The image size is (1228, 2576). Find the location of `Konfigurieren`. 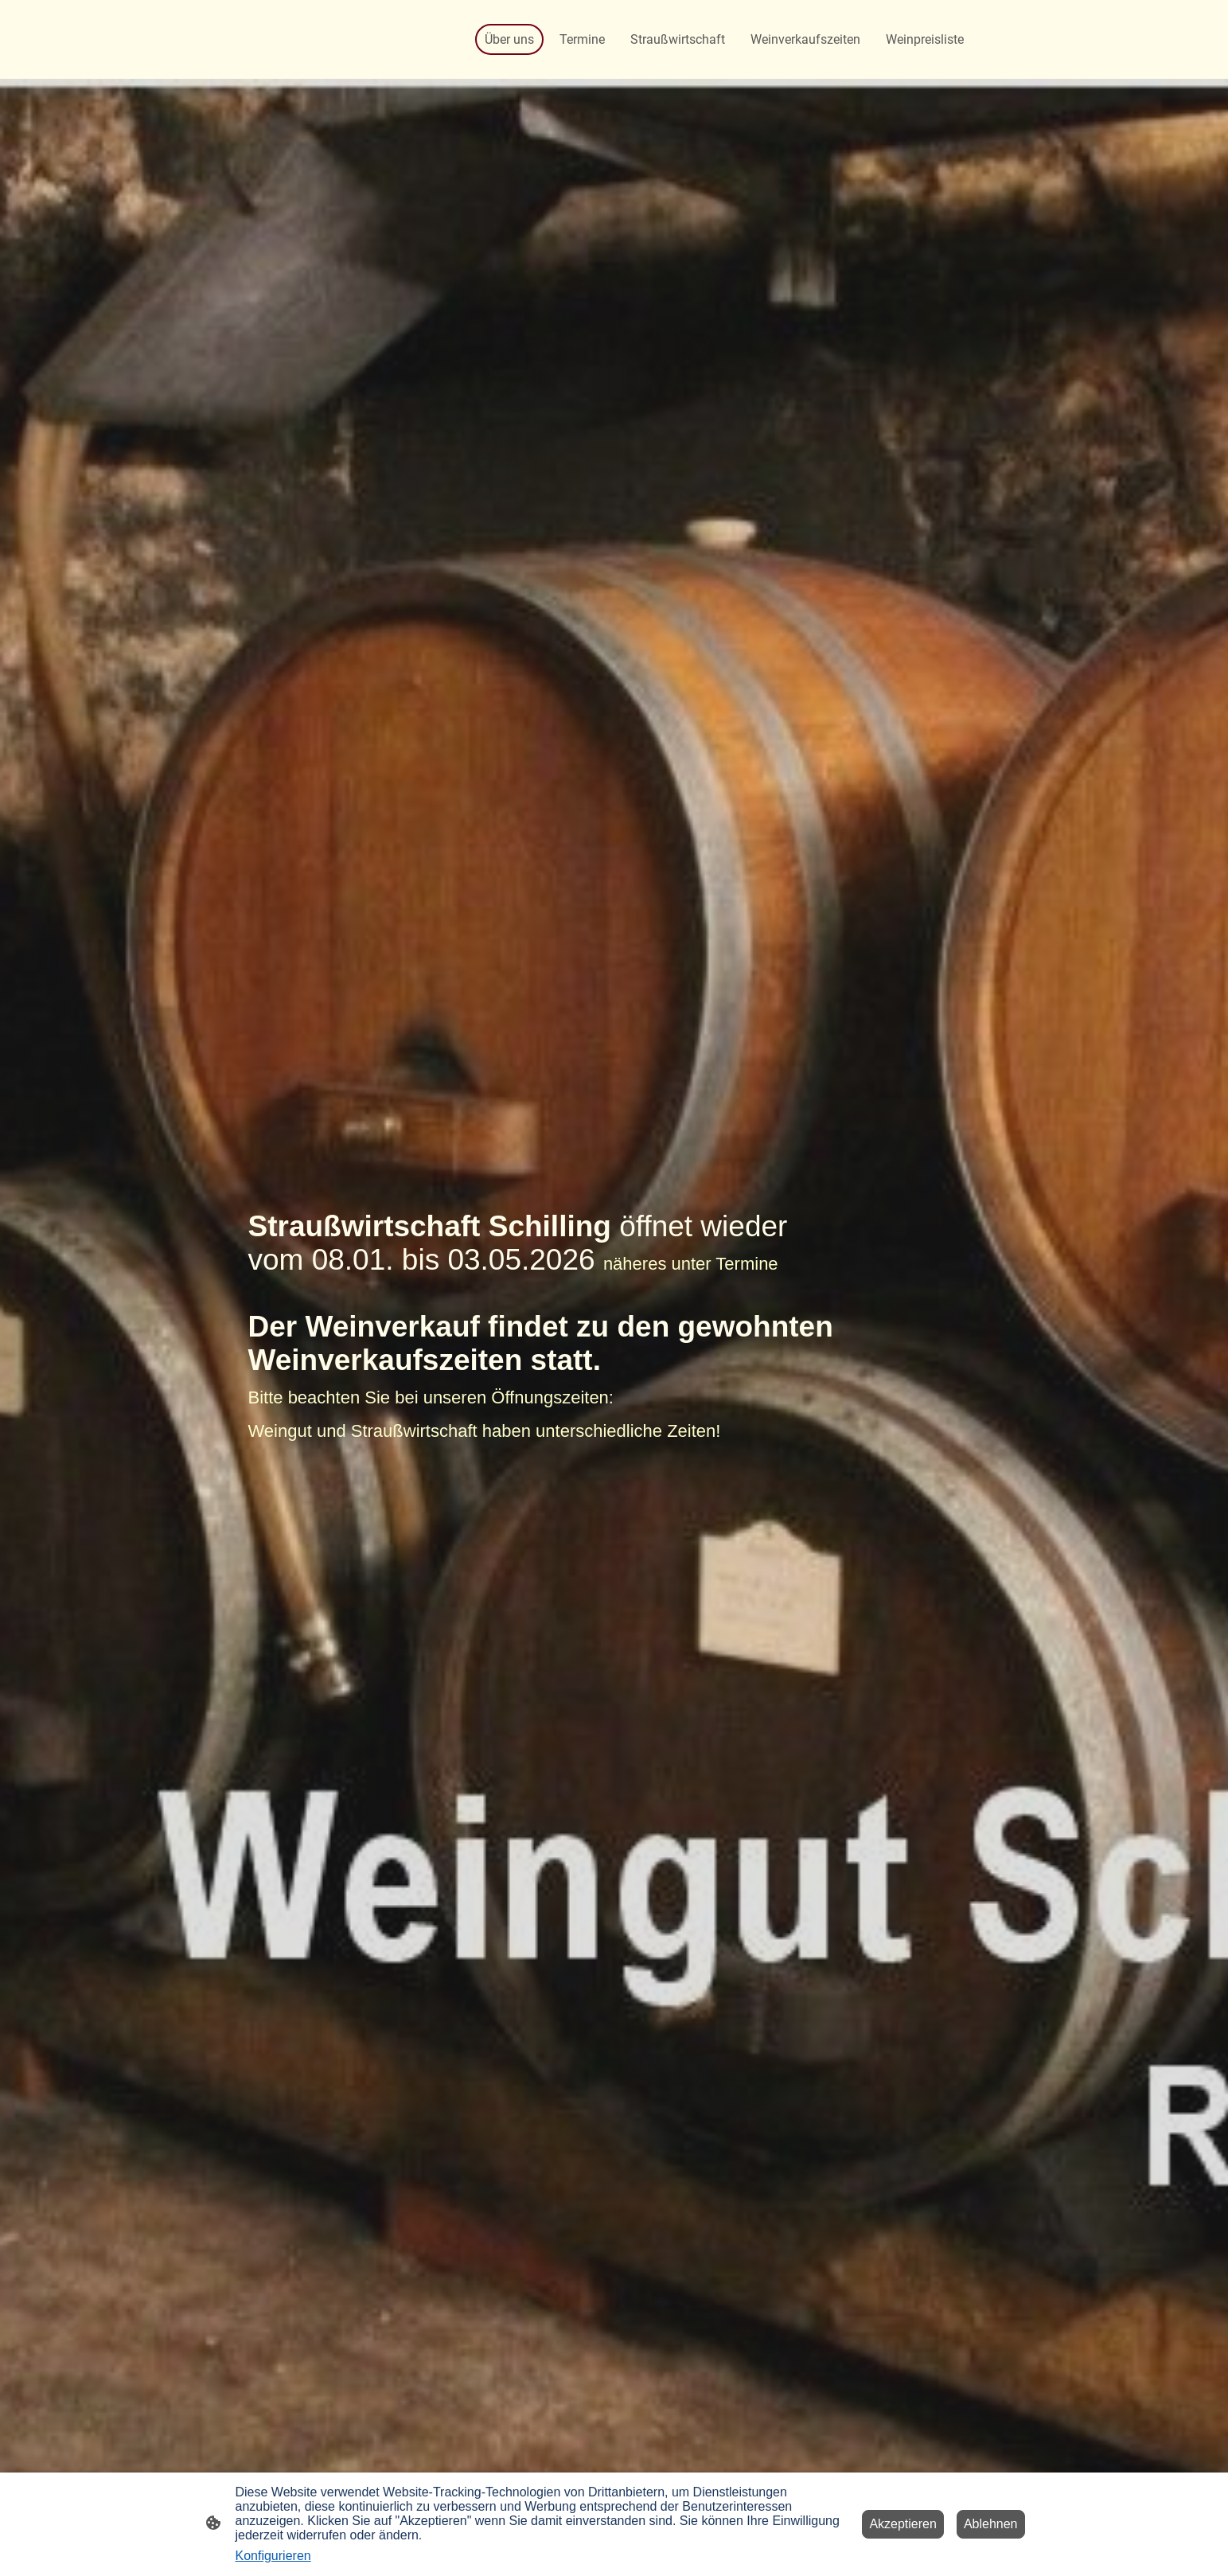

Konfigurieren is located at coordinates (273, 2555).